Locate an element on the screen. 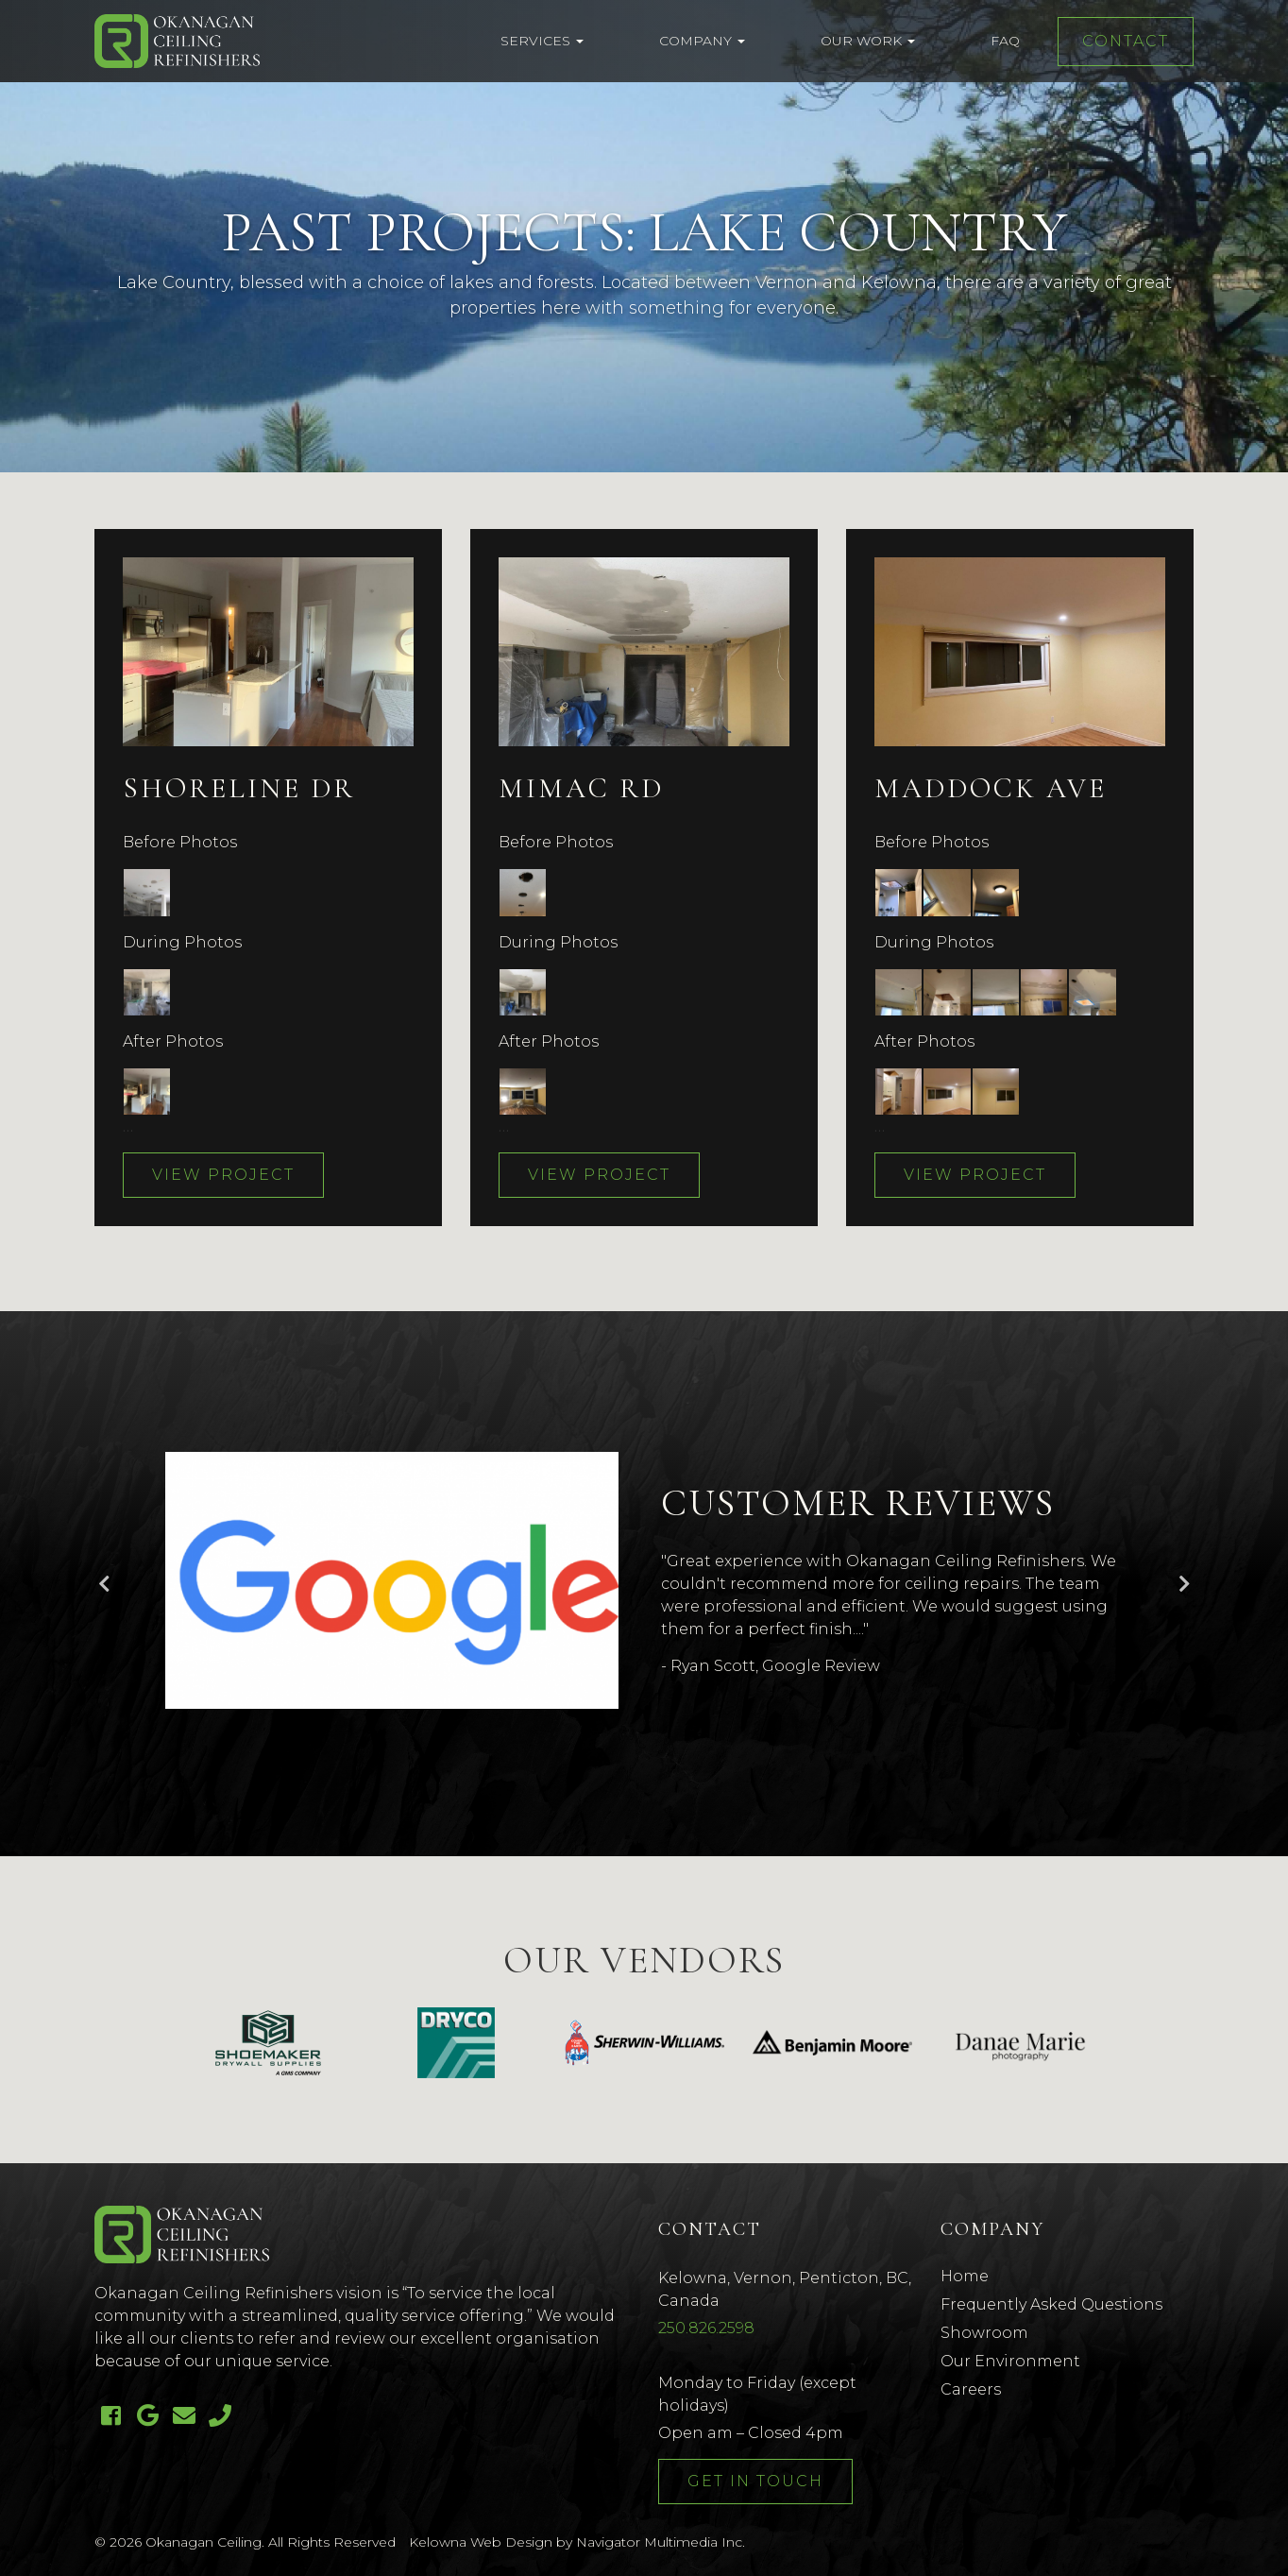  © 2026 Okanagan Ceiling. All Rights Reserved is located at coordinates (245, 2541).